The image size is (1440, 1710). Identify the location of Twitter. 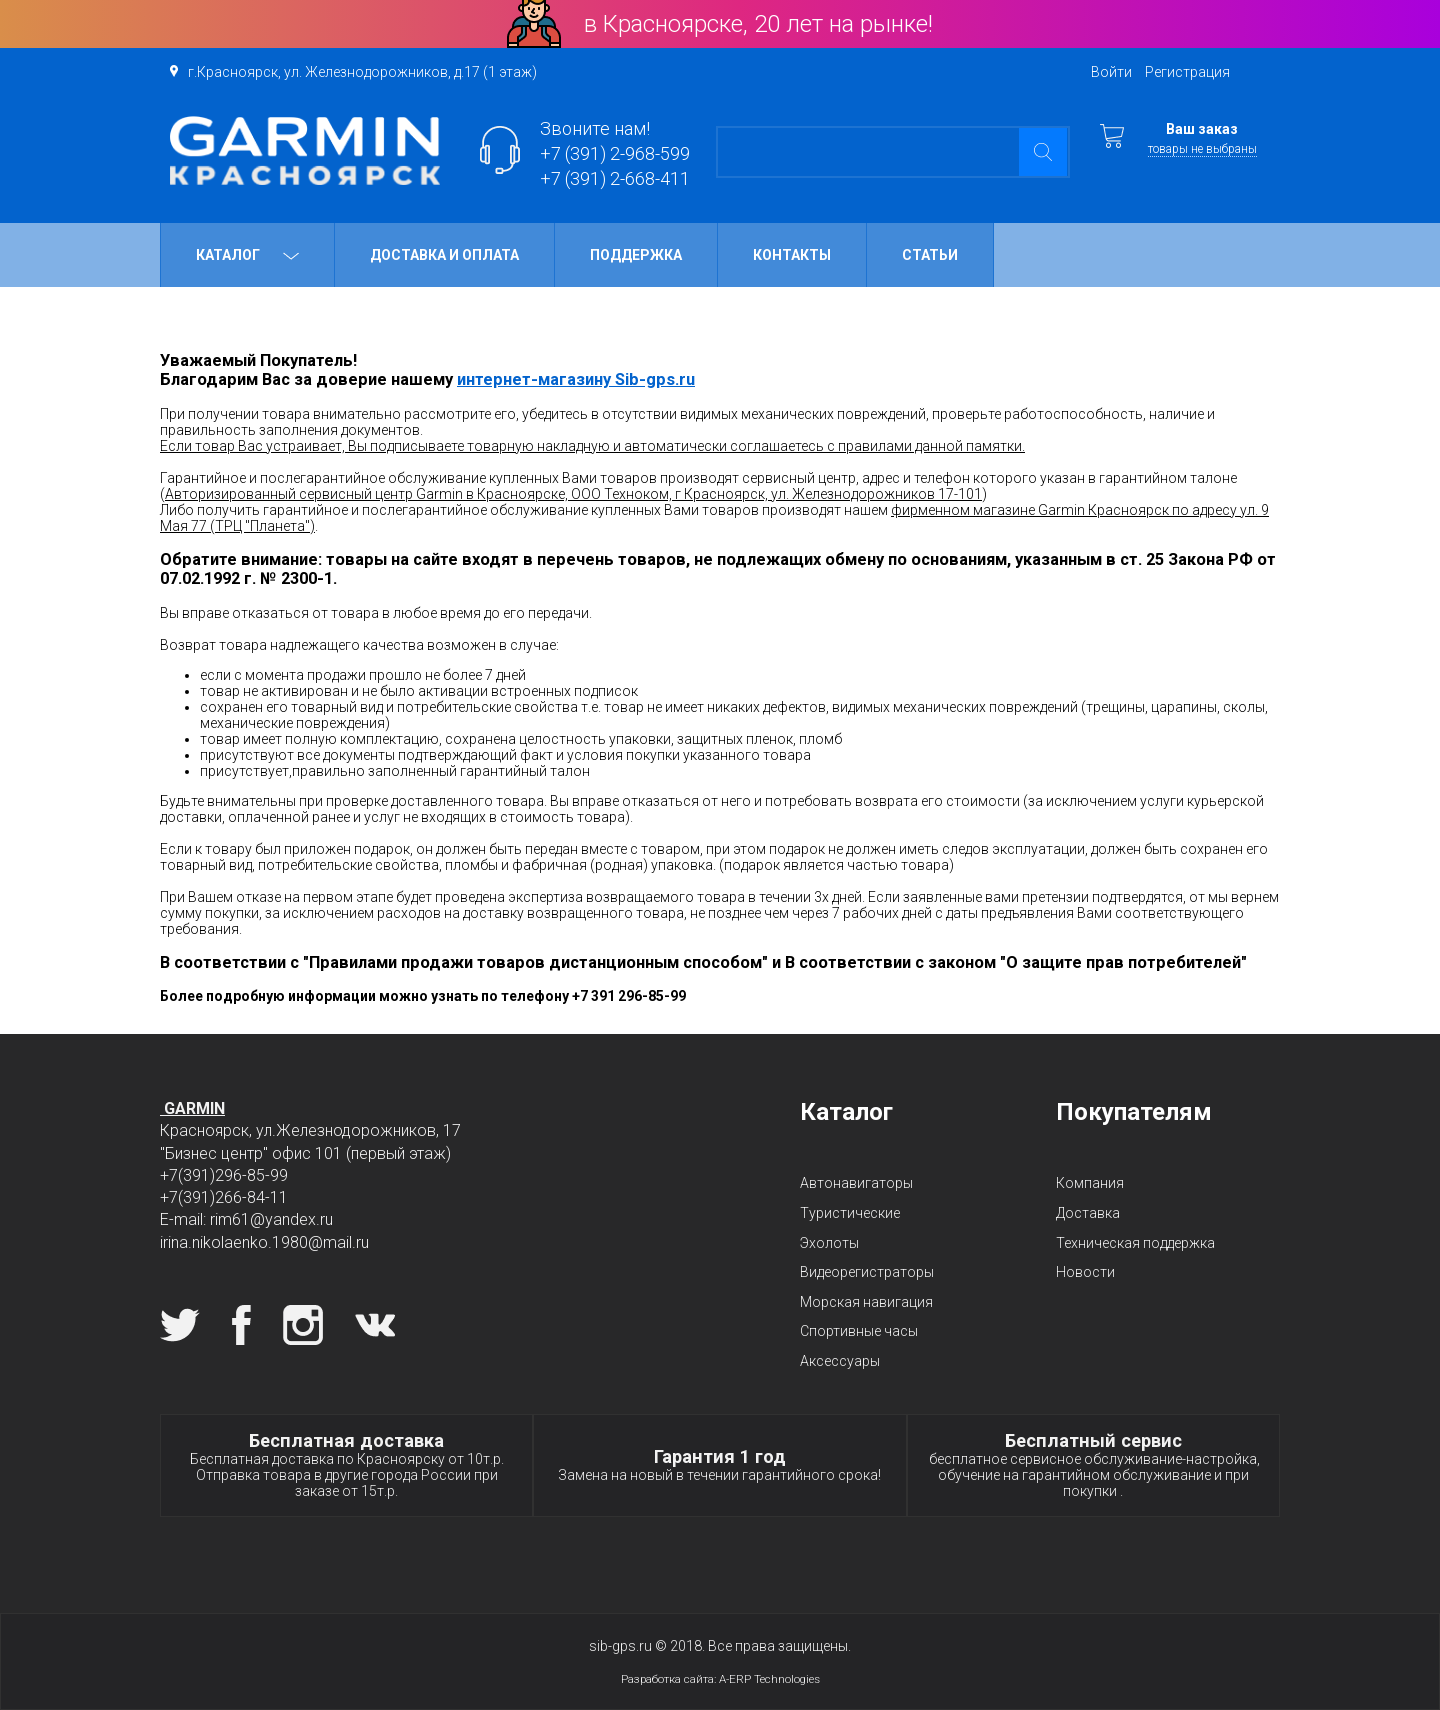
(180, 1325).